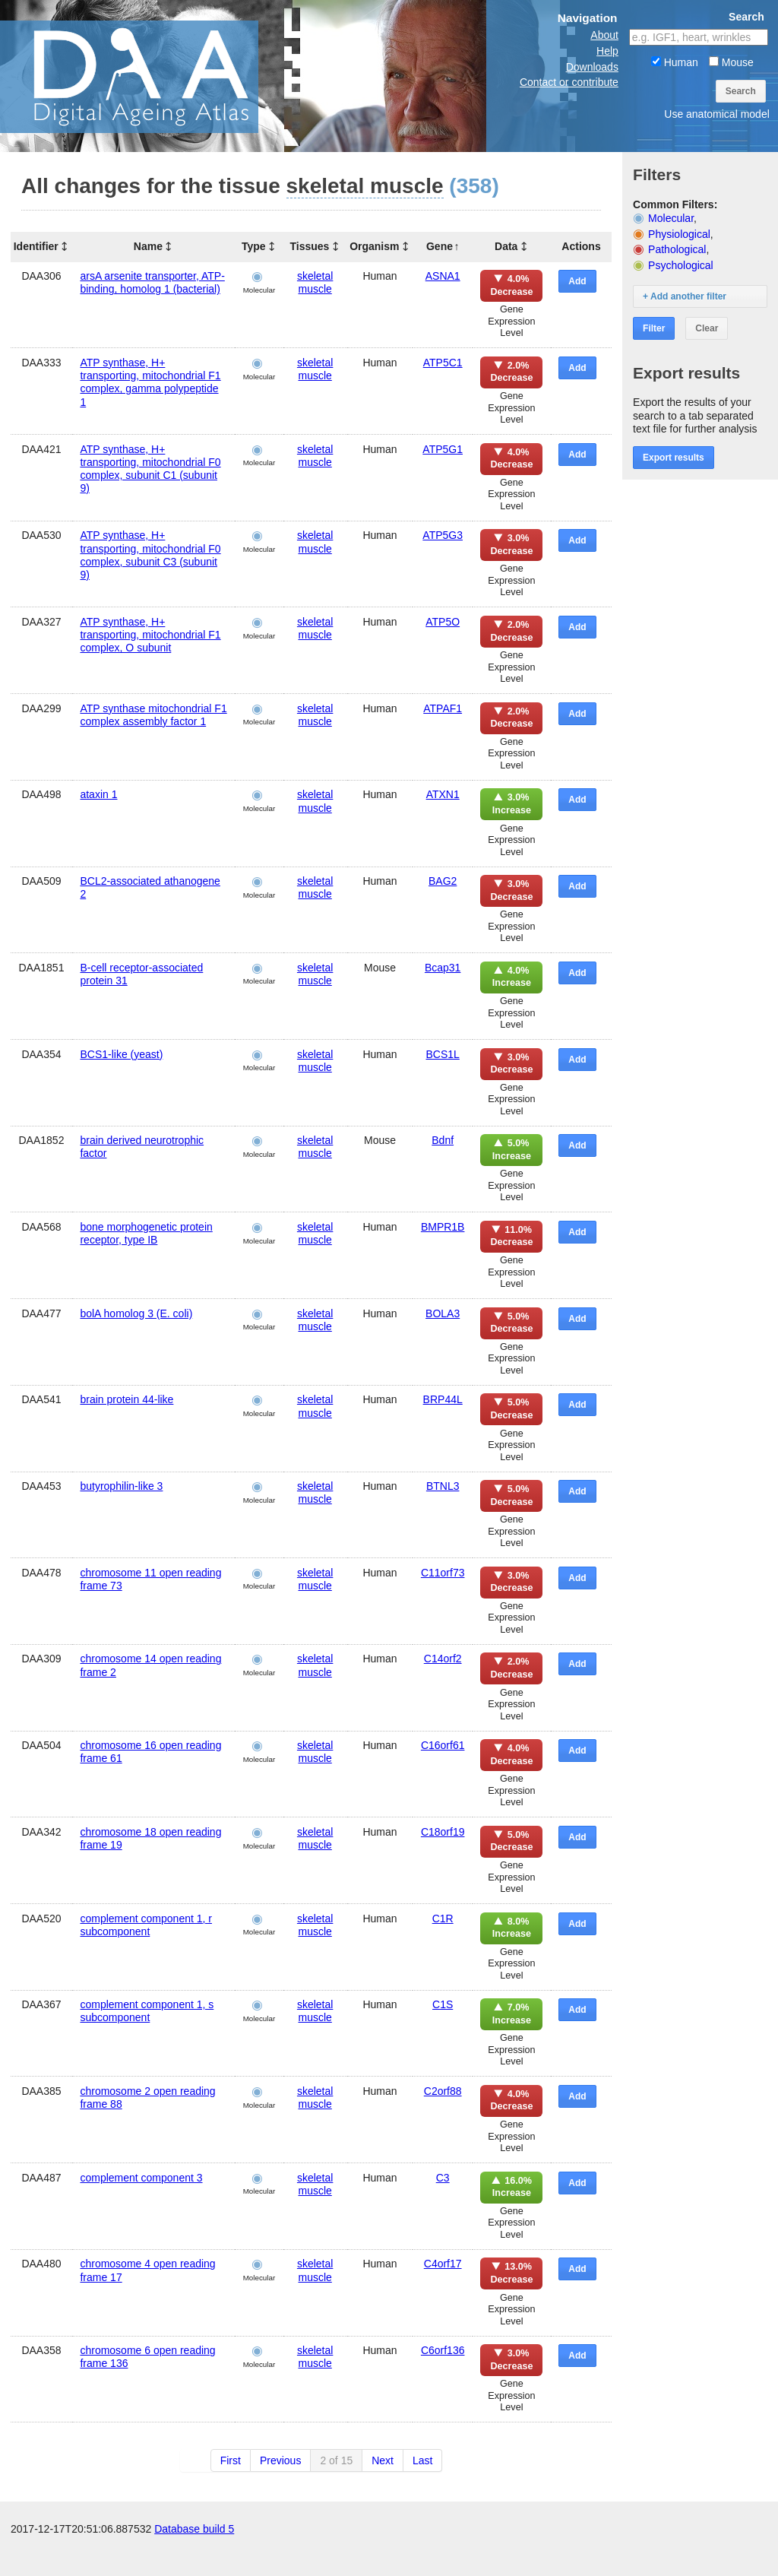 This screenshot has width=778, height=2576. What do you see at coordinates (442, 968) in the screenshot?
I see `Bcap31` at bounding box center [442, 968].